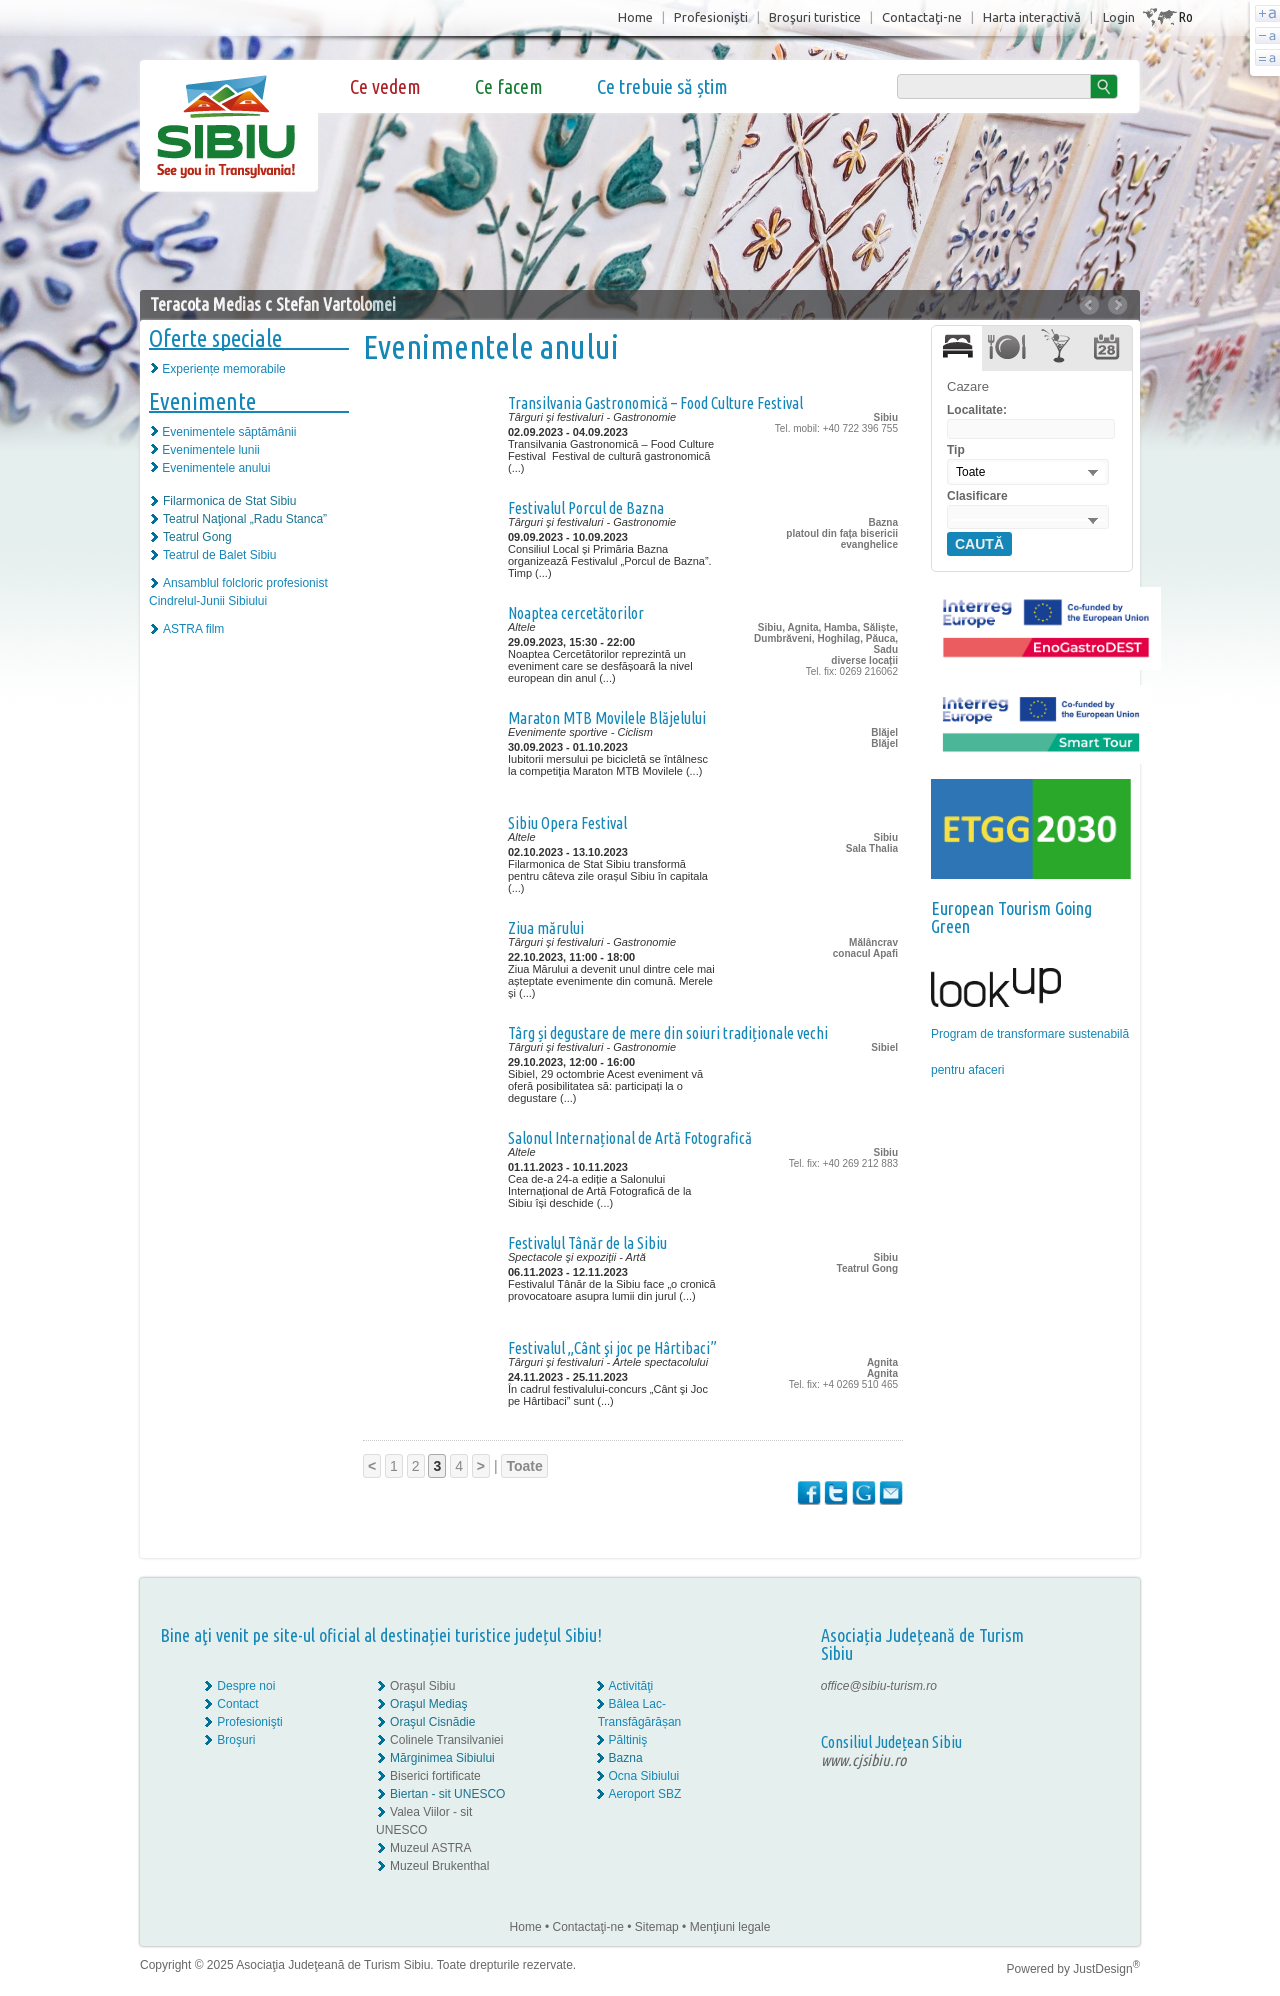 This screenshot has width=1280, height=1996. What do you see at coordinates (193, 629) in the screenshot?
I see `ASTRA film` at bounding box center [193, 629].